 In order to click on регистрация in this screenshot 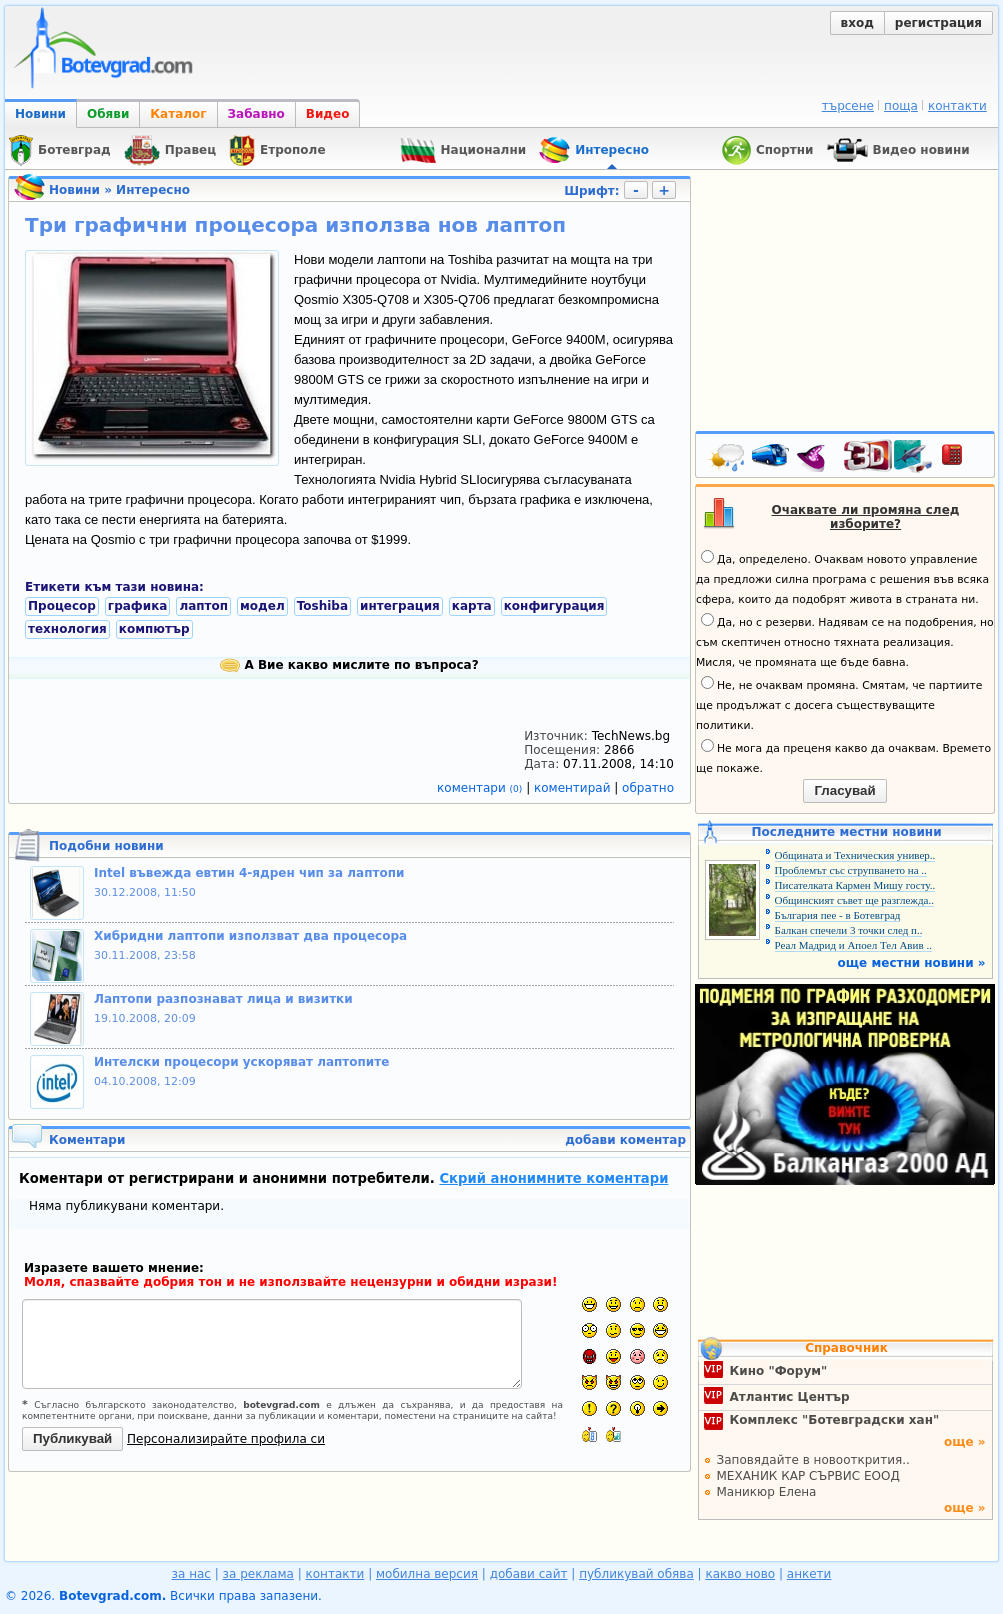, I will do `click(938, 23)`.